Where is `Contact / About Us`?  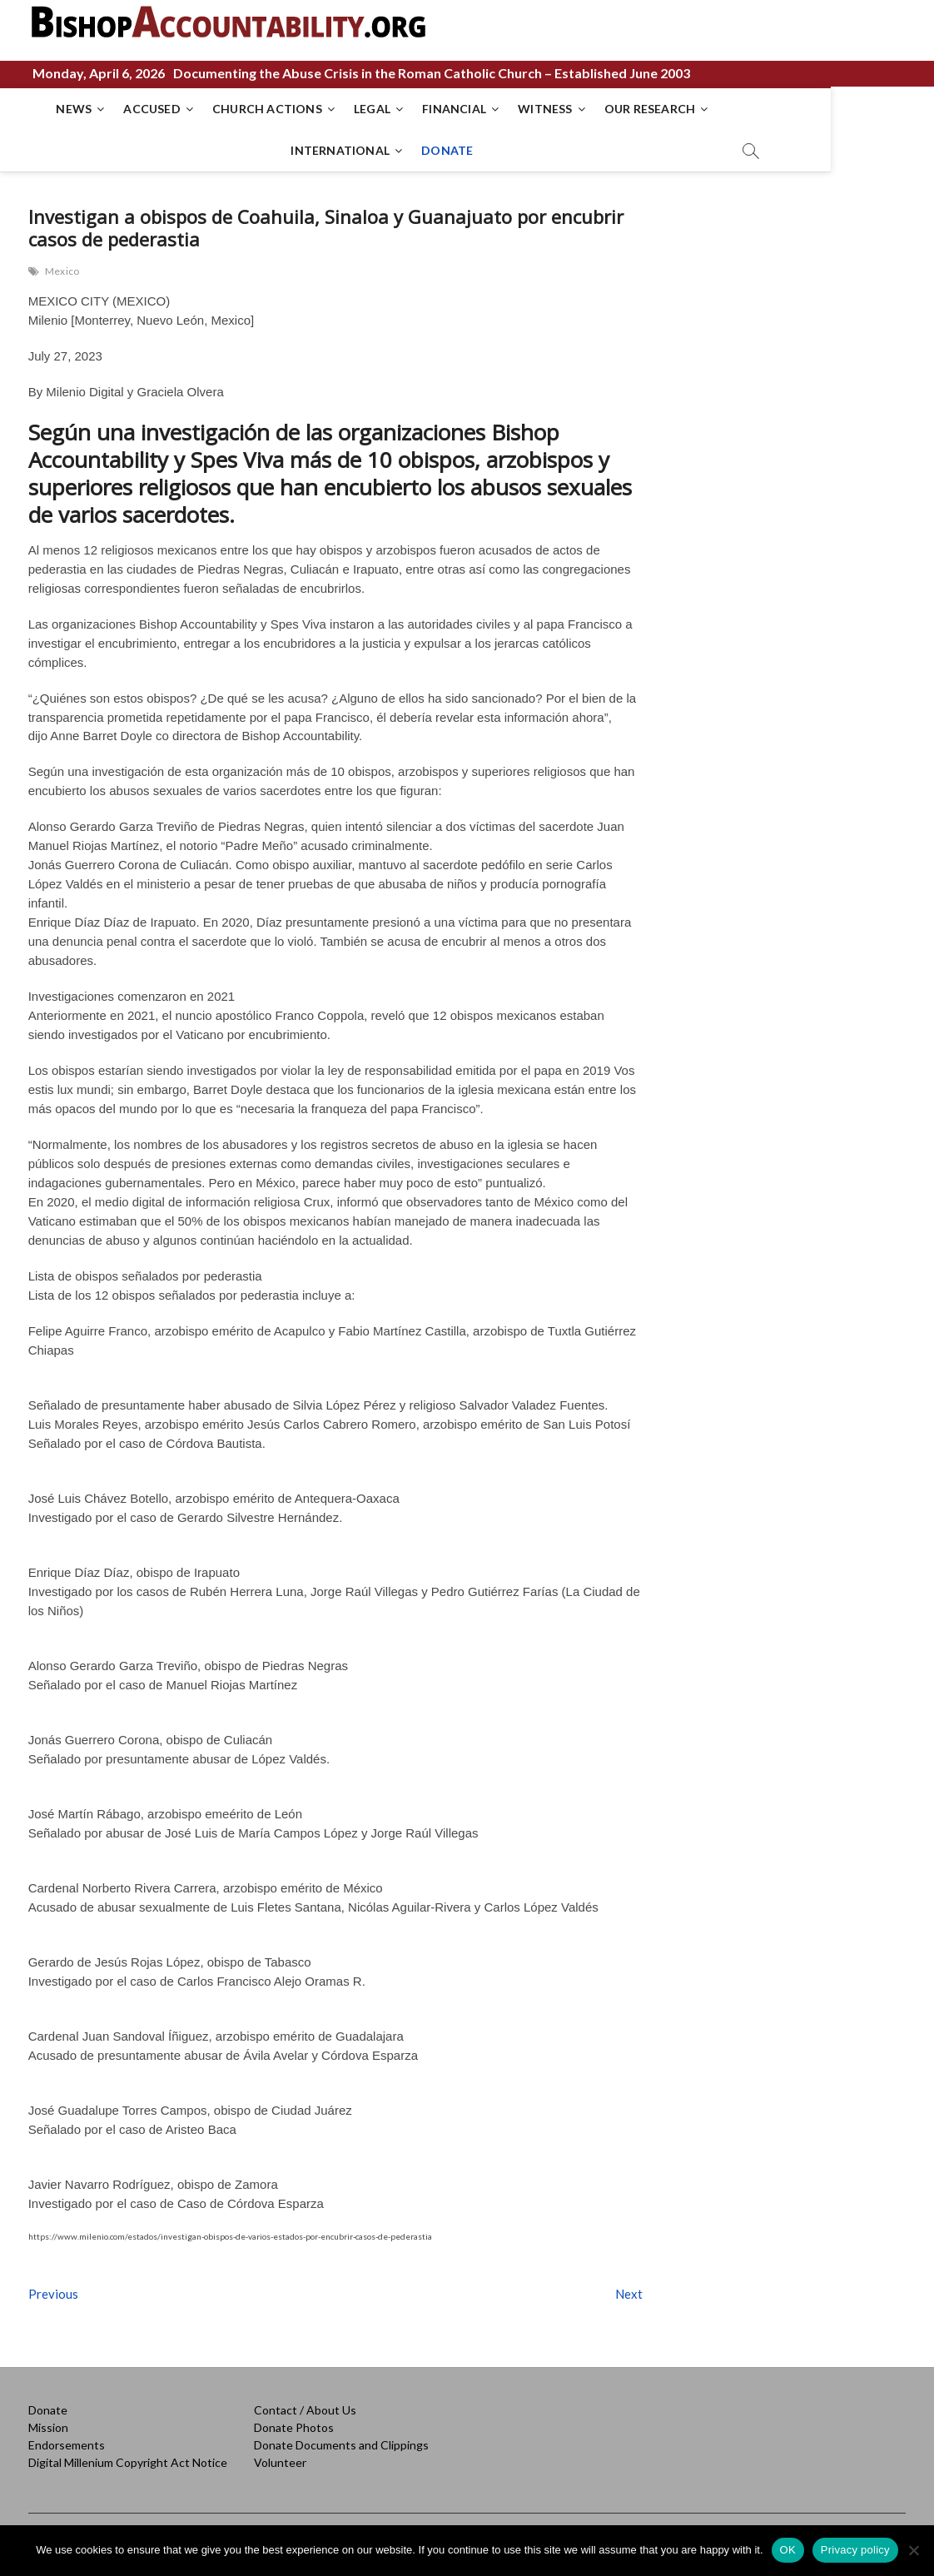 Contact / About Us is located at coordinates (305, 2410).